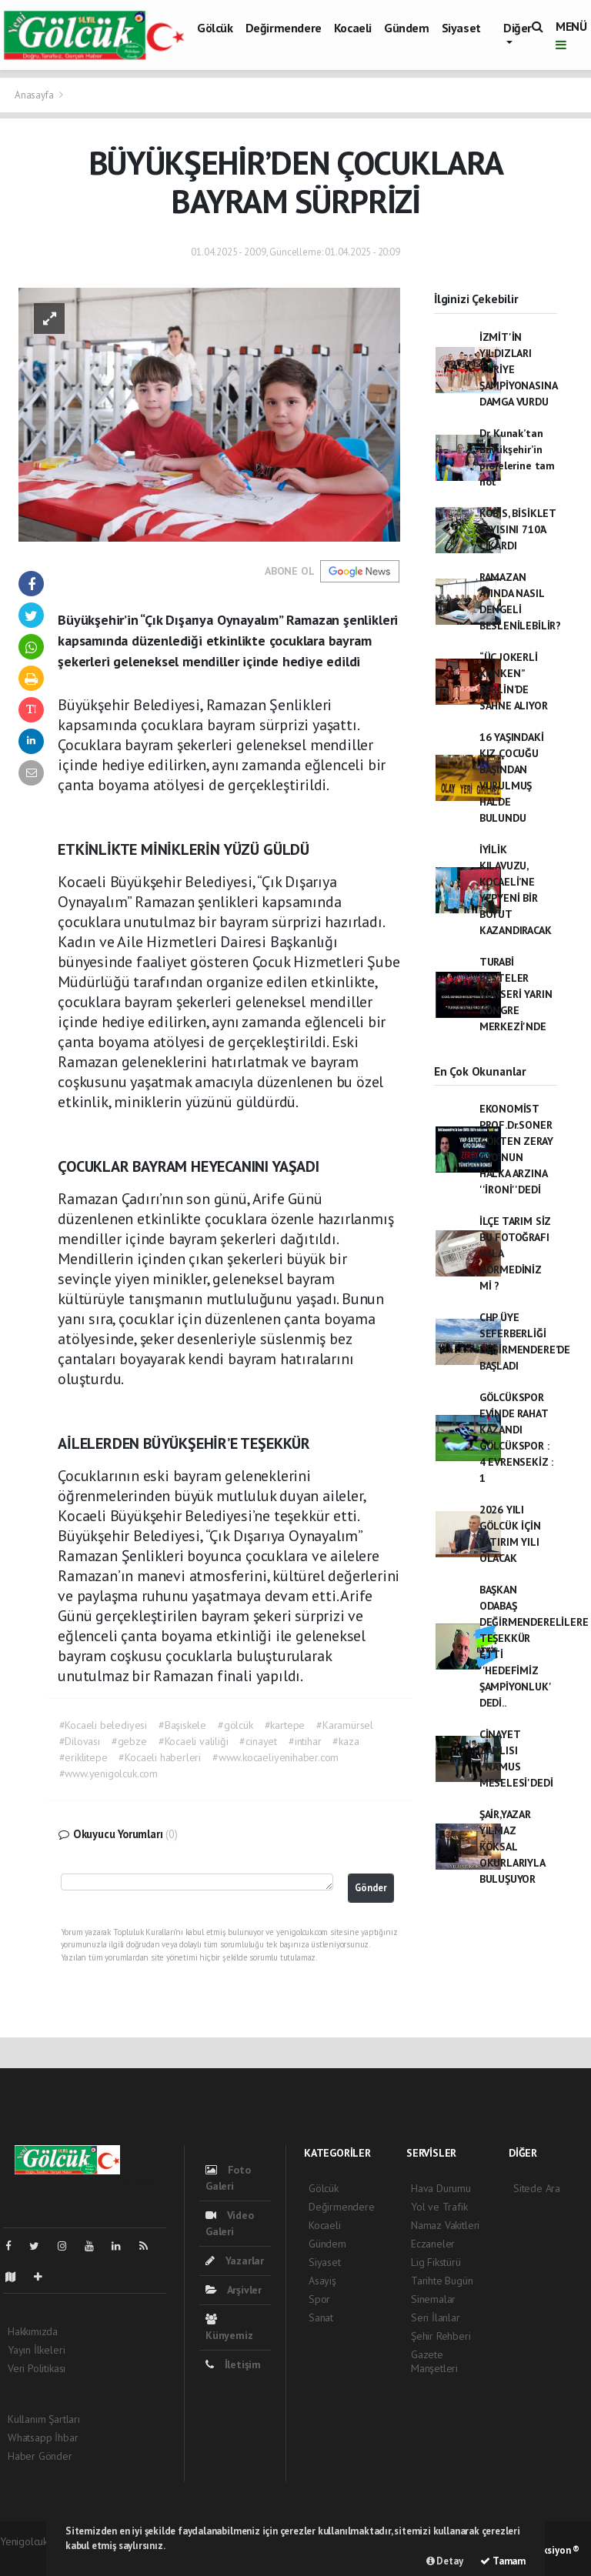 The width and height of the screenshot is (591, 2576). Describe the element at coordinates (319, 2299) in the screenshot. I see `Spor` at that location.